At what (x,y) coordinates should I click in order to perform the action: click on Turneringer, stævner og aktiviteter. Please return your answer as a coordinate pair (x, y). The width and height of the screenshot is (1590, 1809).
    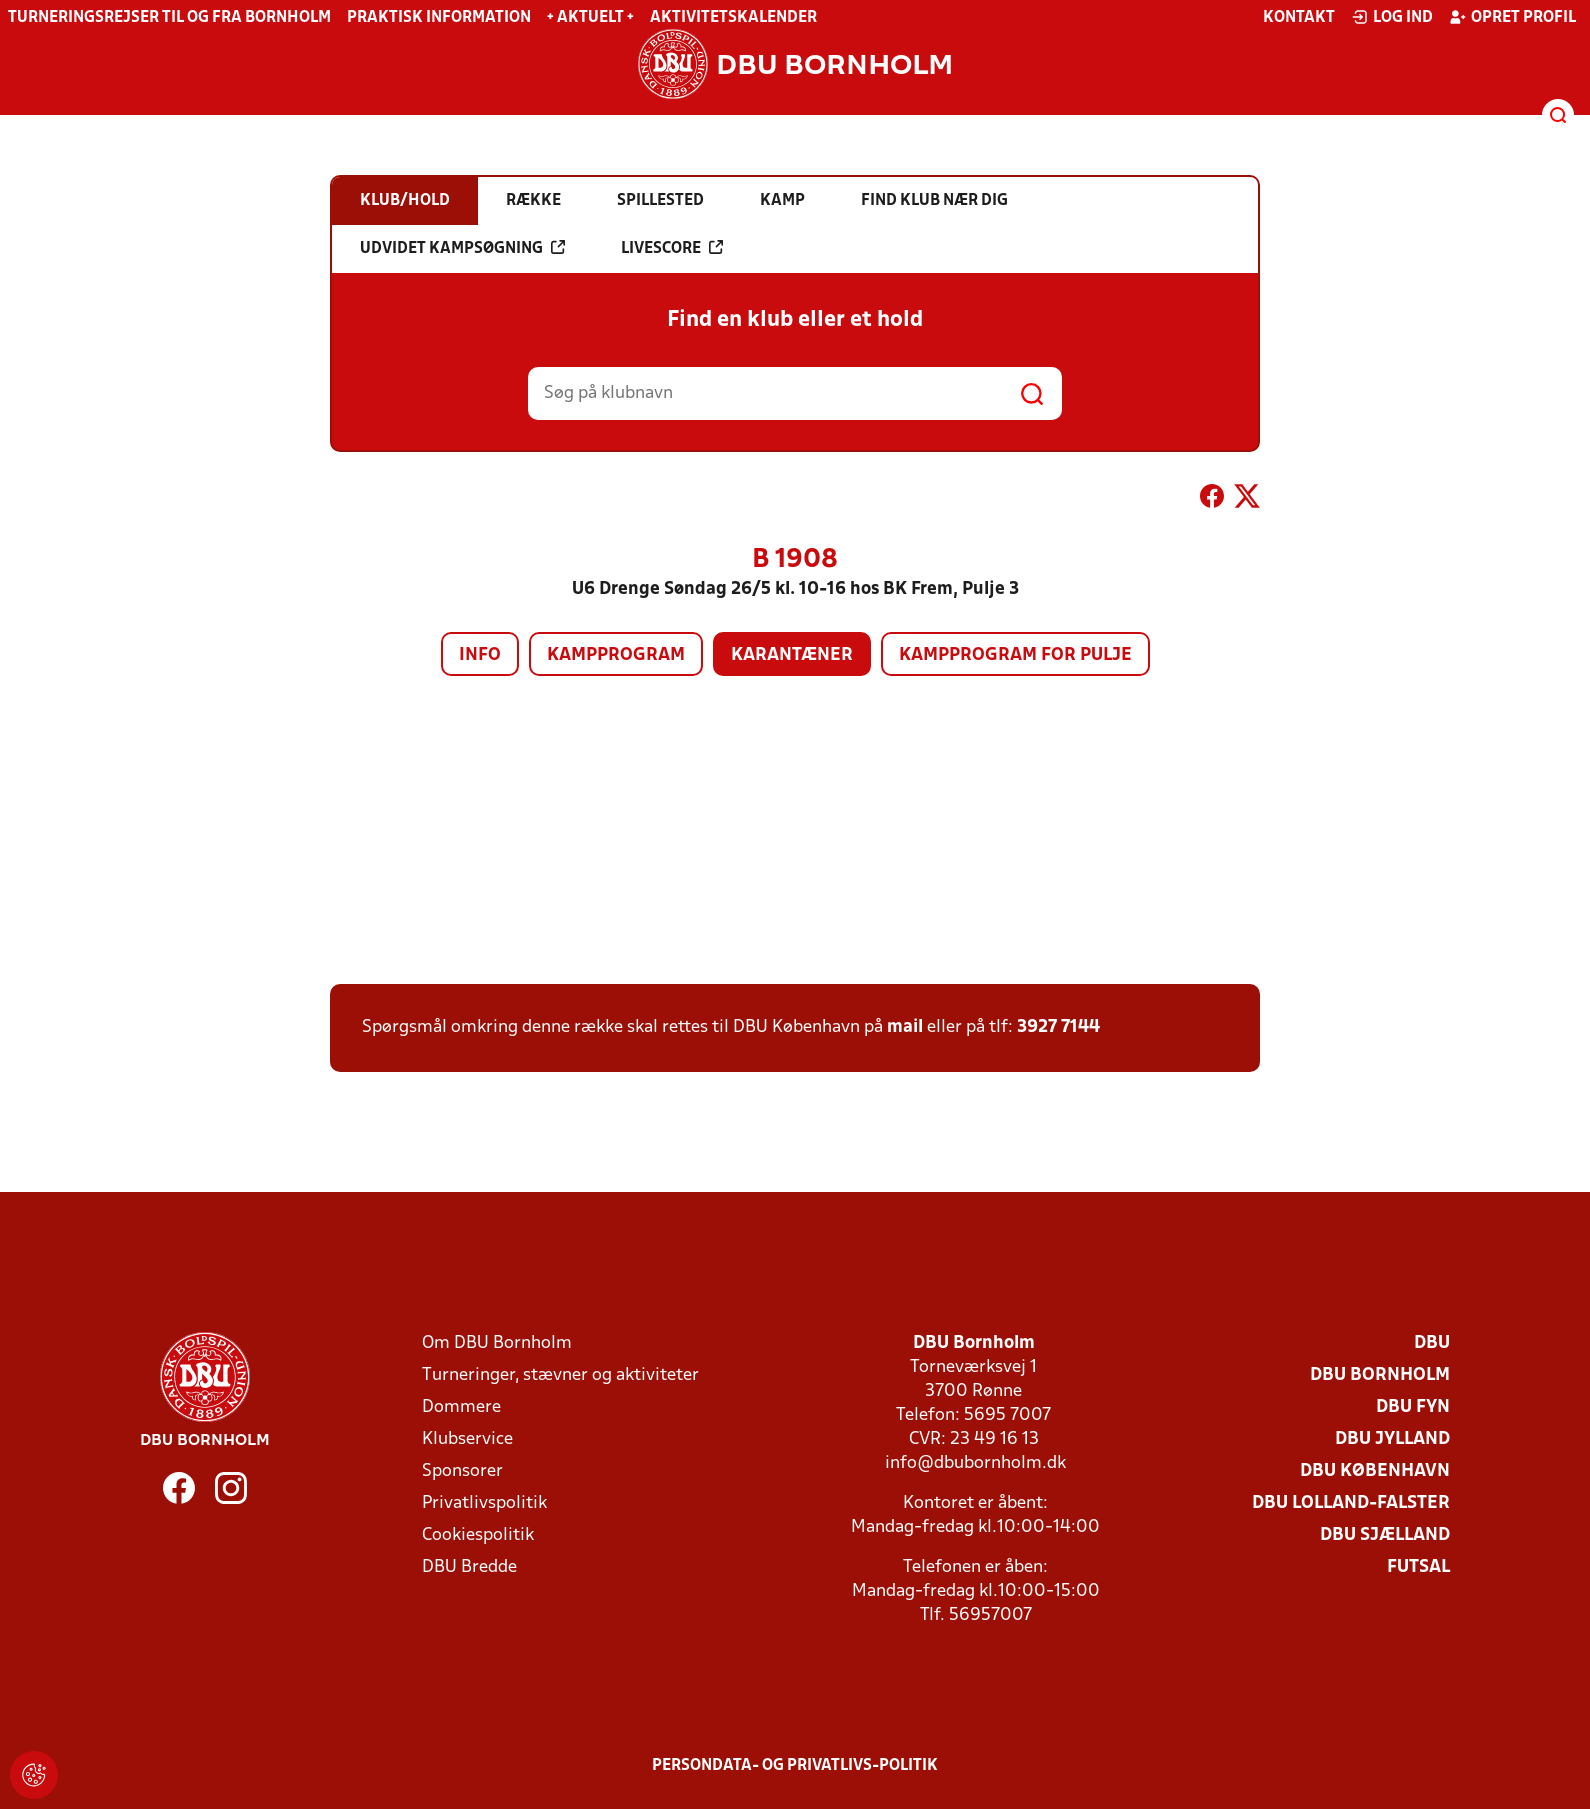
    Looking at the image, I should click on (560, 1375).